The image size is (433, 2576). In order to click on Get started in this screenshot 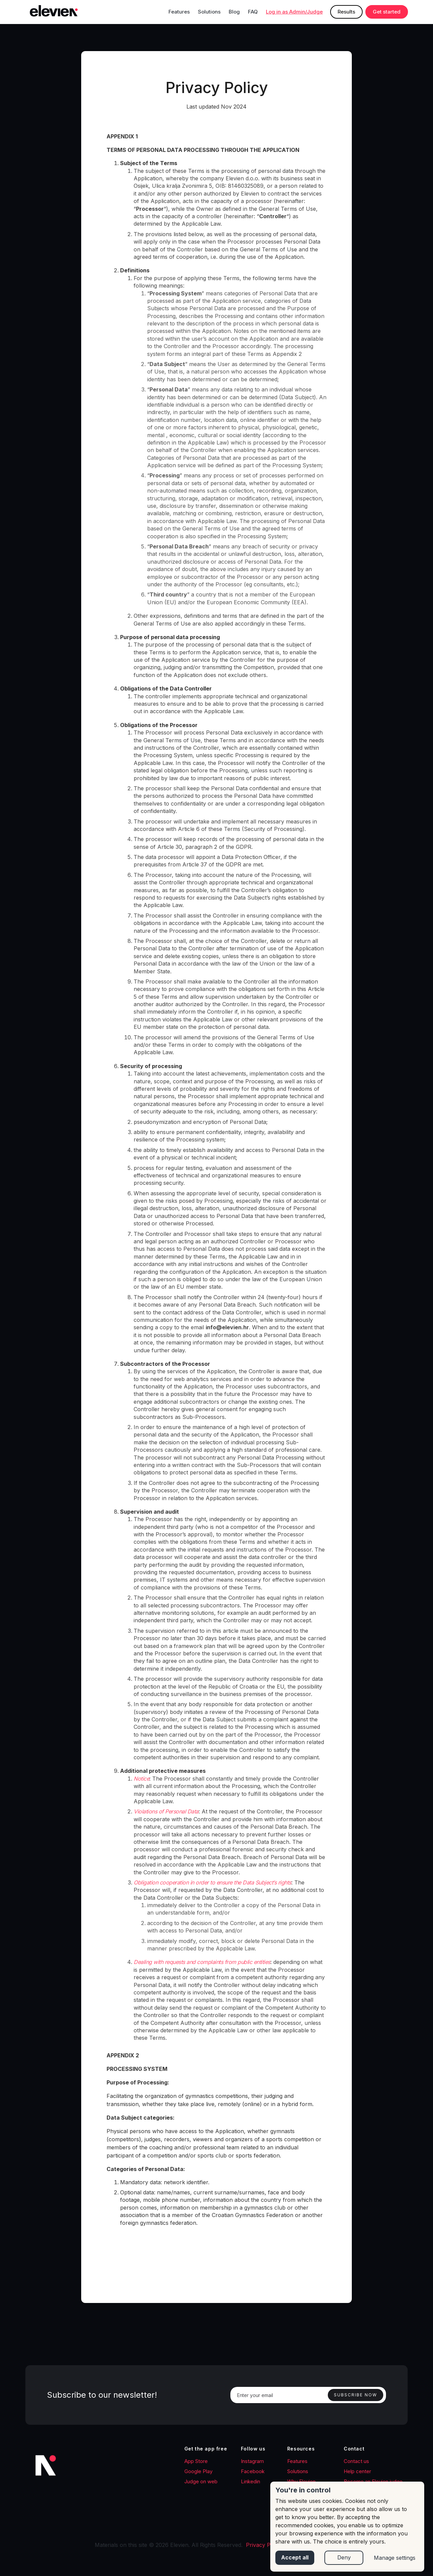, I will do `click(387, 11)`.